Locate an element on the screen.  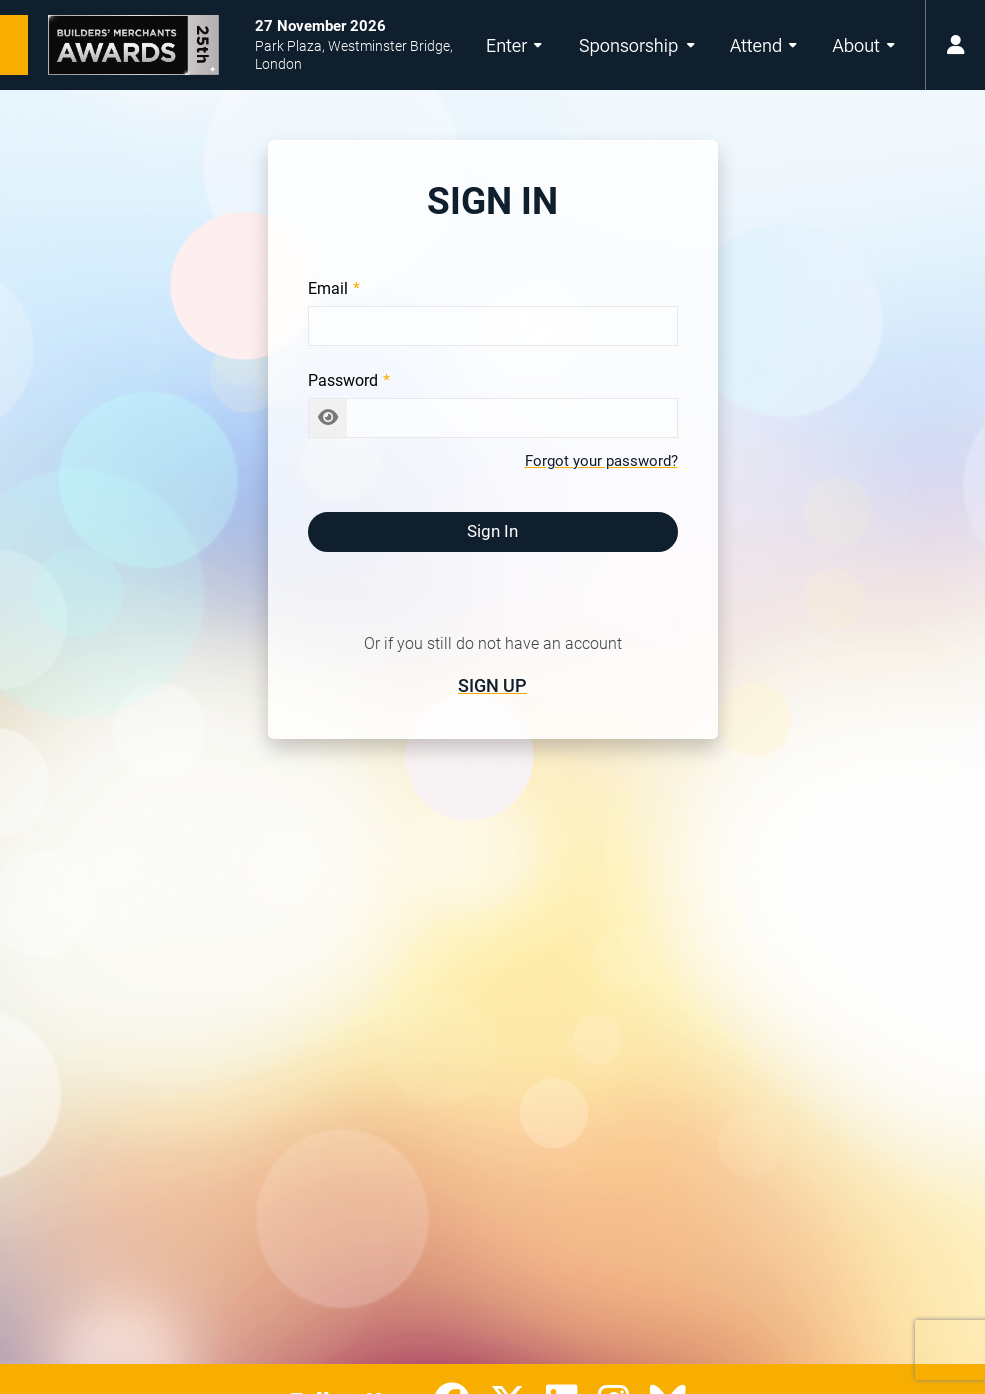
Enter is located at coordinates (514, 45).